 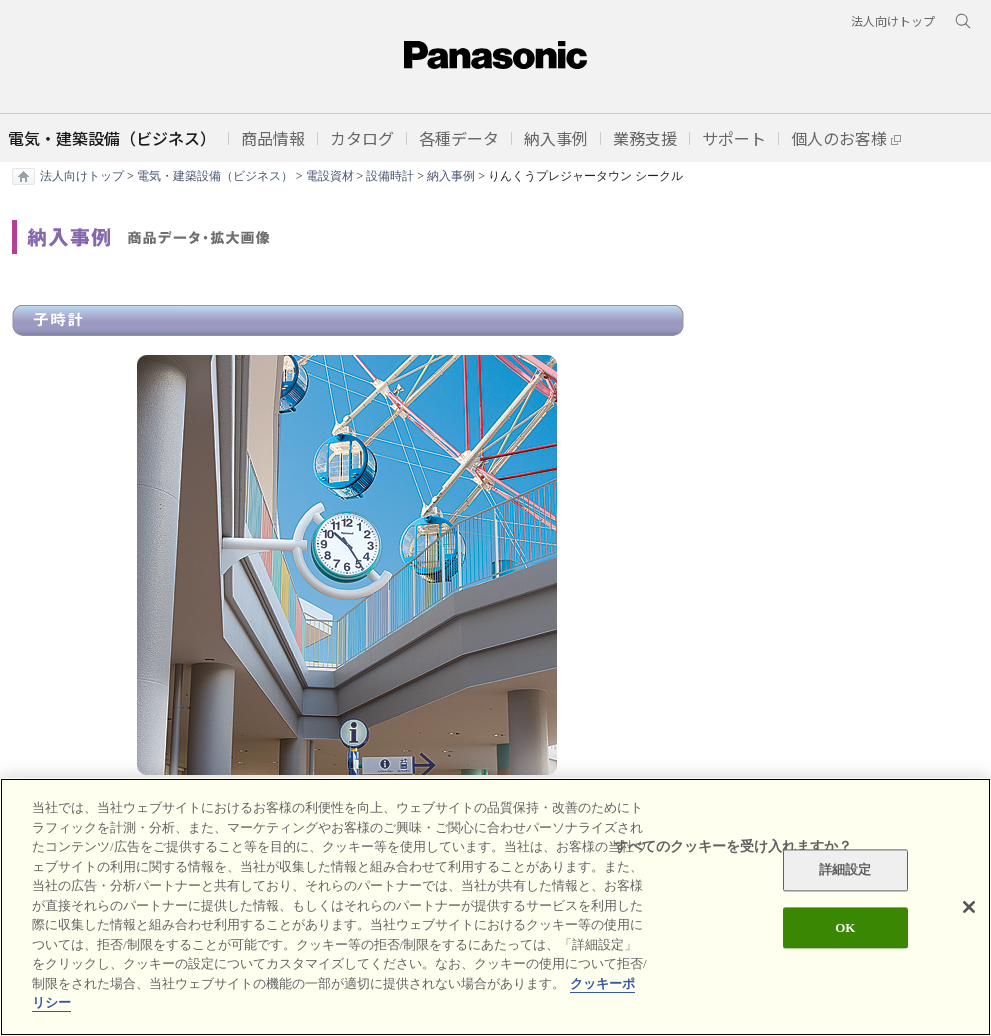 I want to click on OK, so click(x=845, y=928).